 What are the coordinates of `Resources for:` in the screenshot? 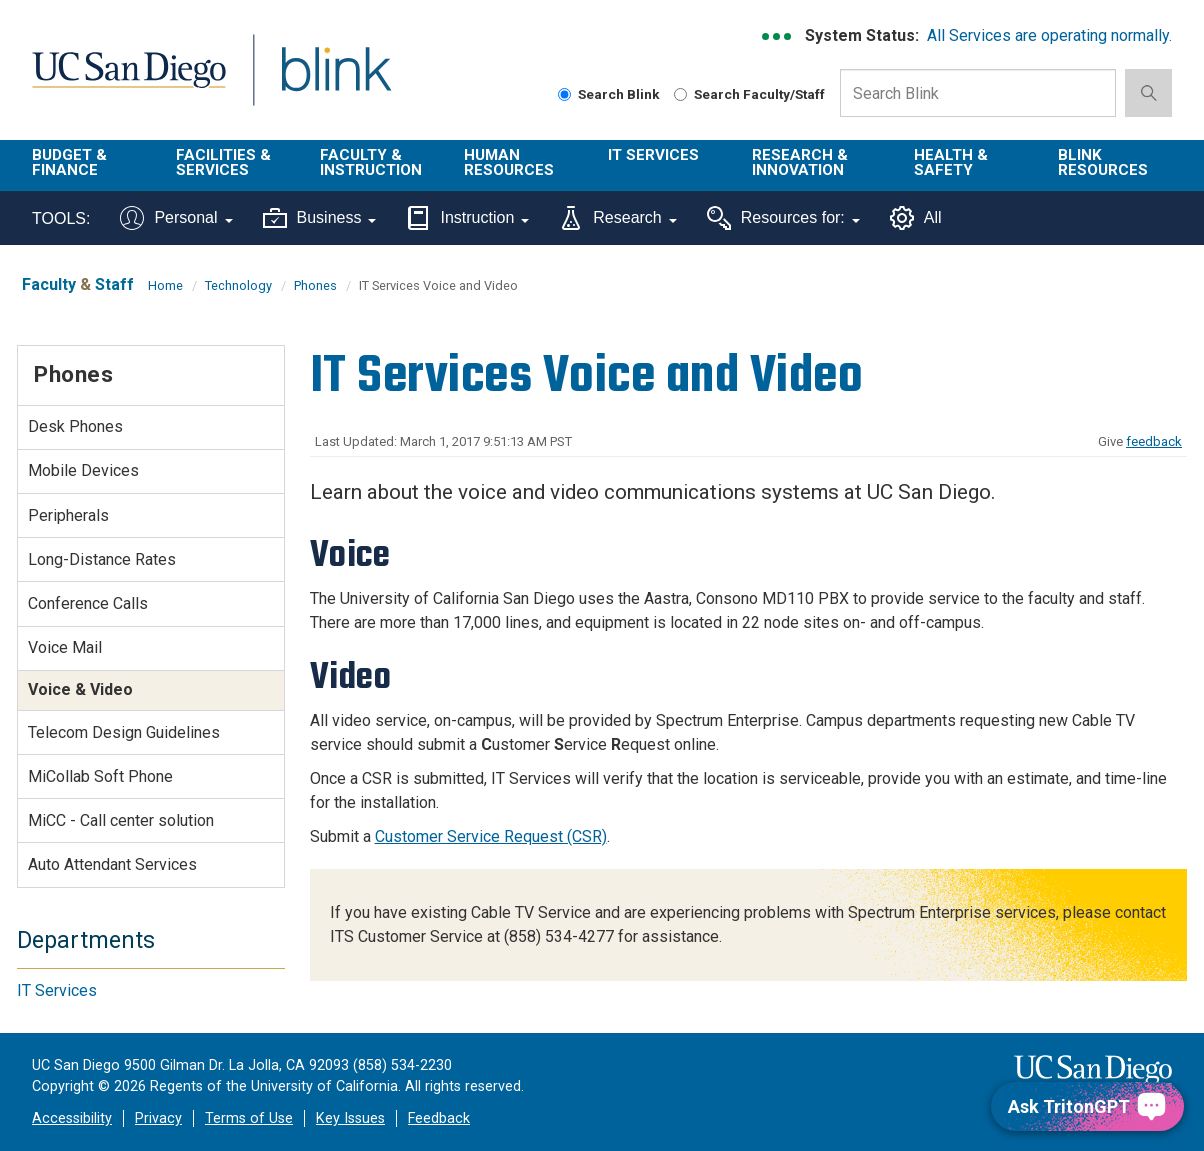 It's located at (783, 218).